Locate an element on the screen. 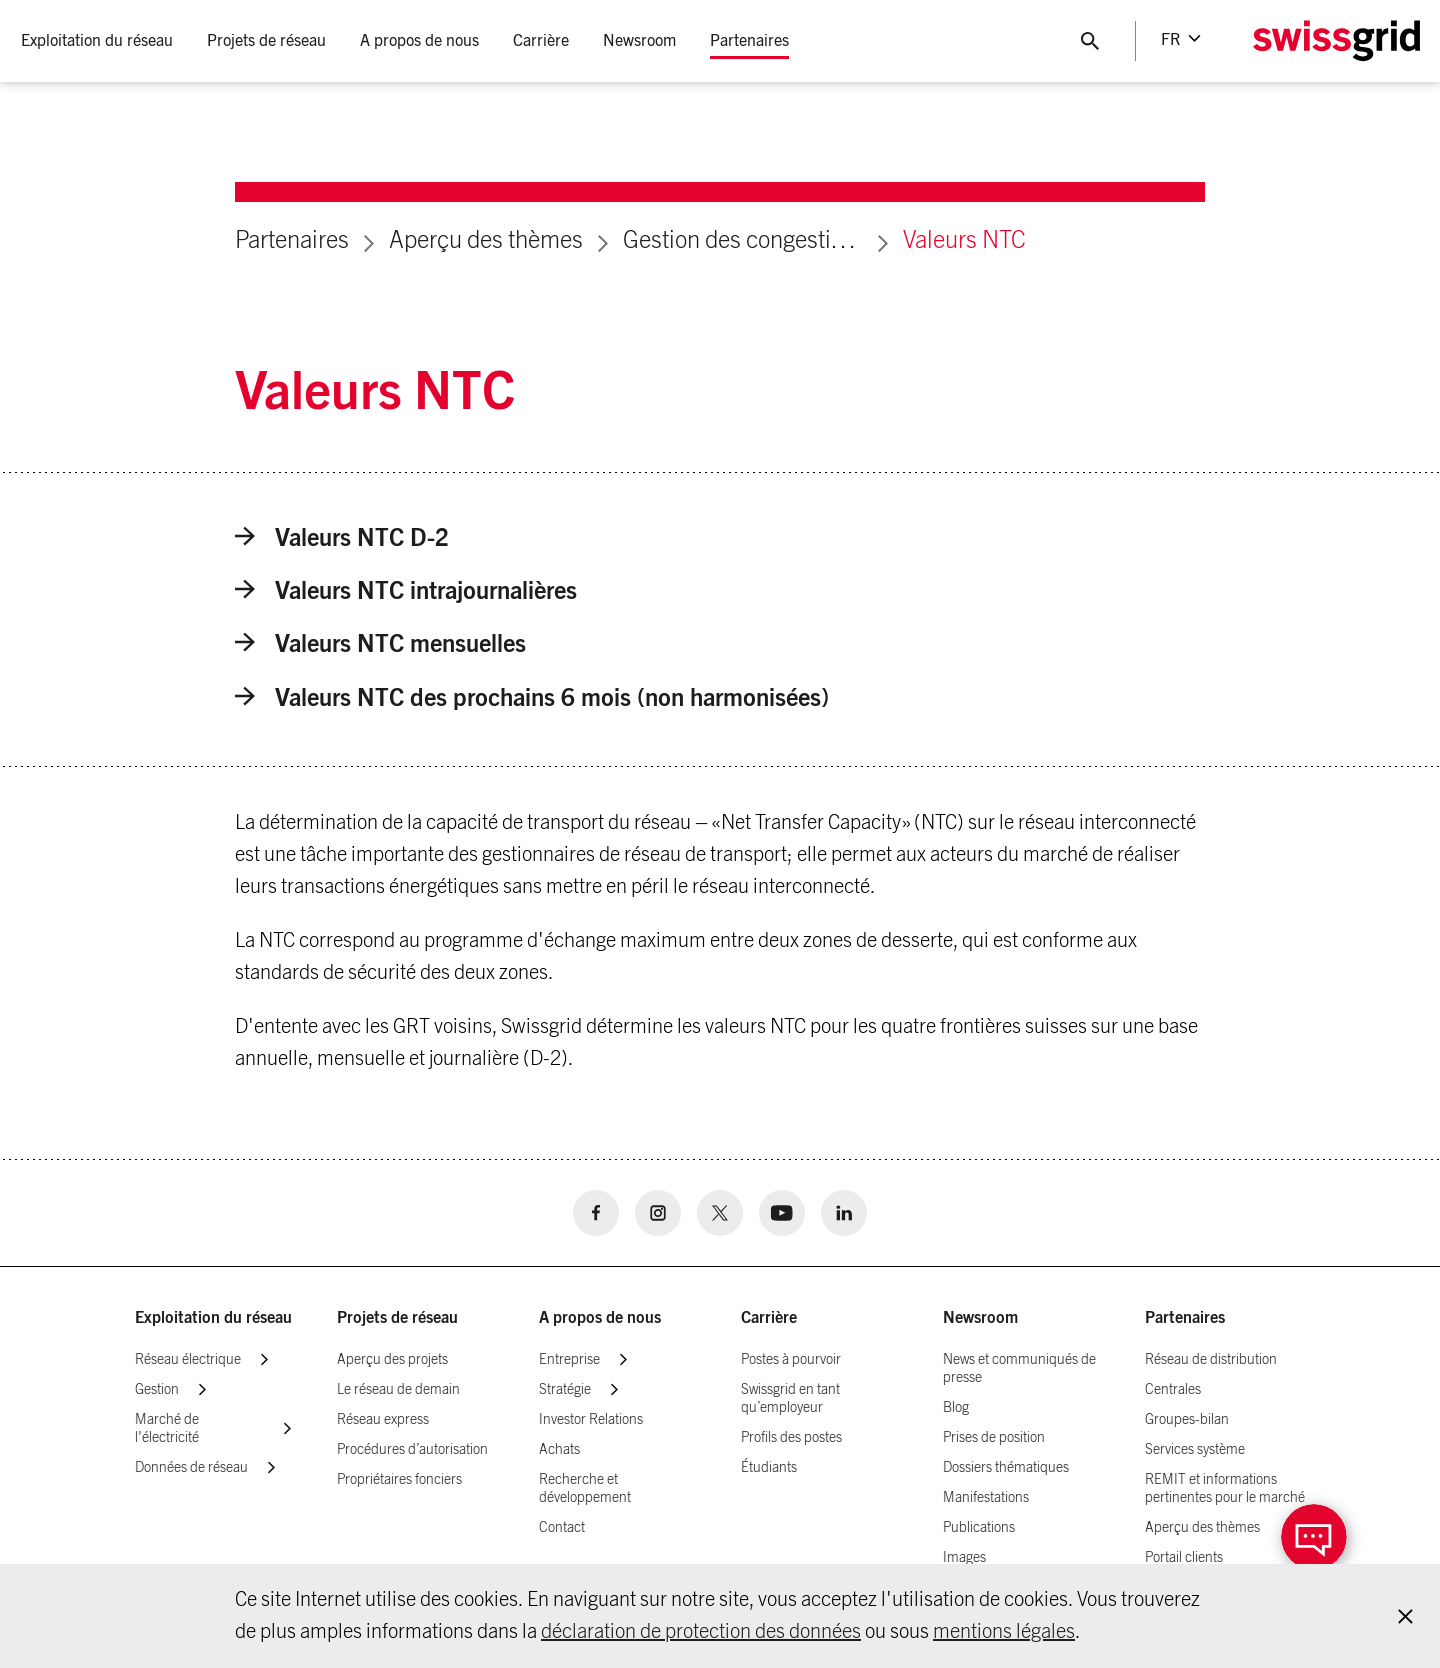 The height and width of the screenshot is (1668, 1440). REMIT et informations pertinentes pour le marché is located at coordinates (1225, 1489).